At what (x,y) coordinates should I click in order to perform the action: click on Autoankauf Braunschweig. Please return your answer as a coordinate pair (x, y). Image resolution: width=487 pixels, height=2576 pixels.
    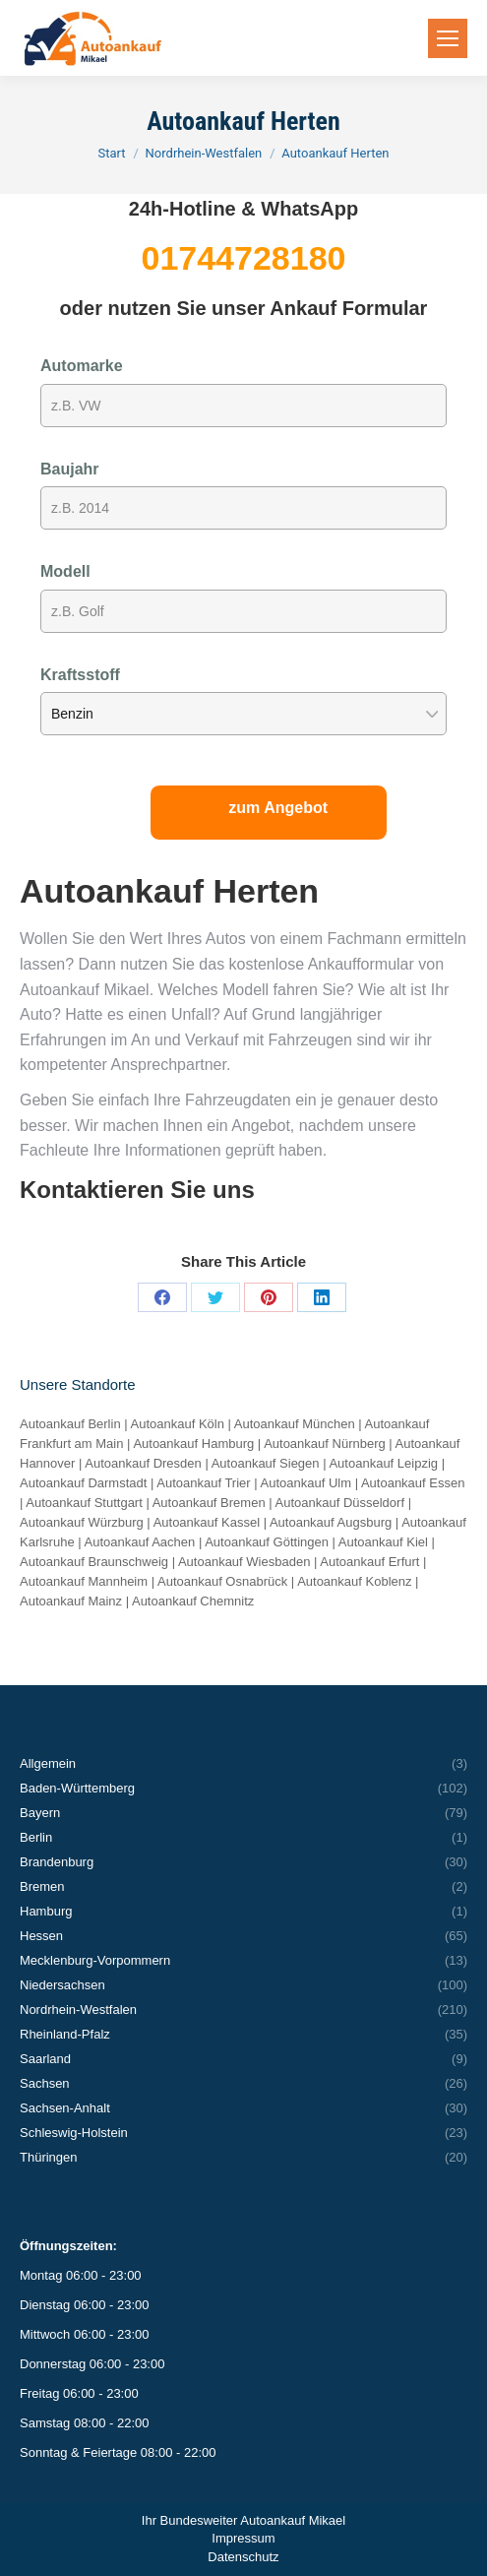
    Looking at the image, I should click on (94, 1561).